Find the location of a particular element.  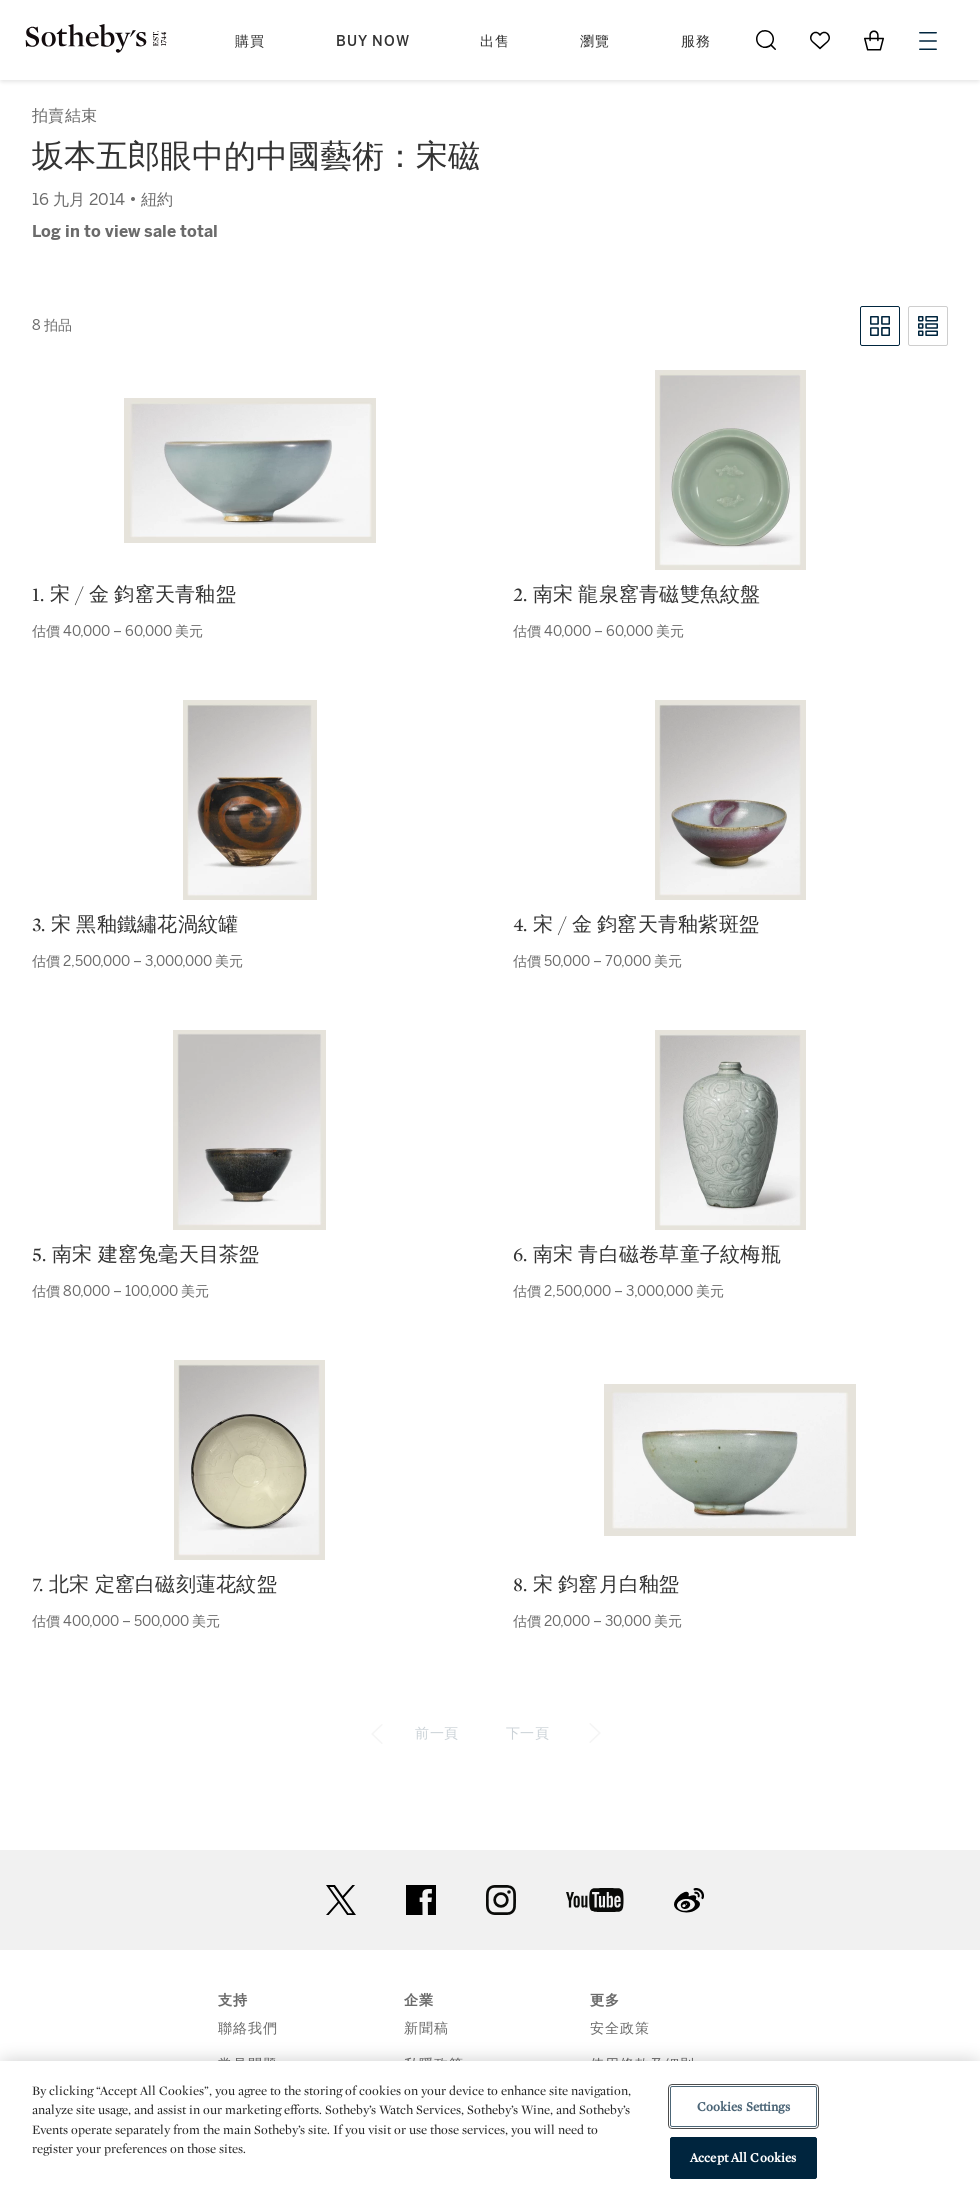

瀏覽 [button] is located at coordinates (595, 41).